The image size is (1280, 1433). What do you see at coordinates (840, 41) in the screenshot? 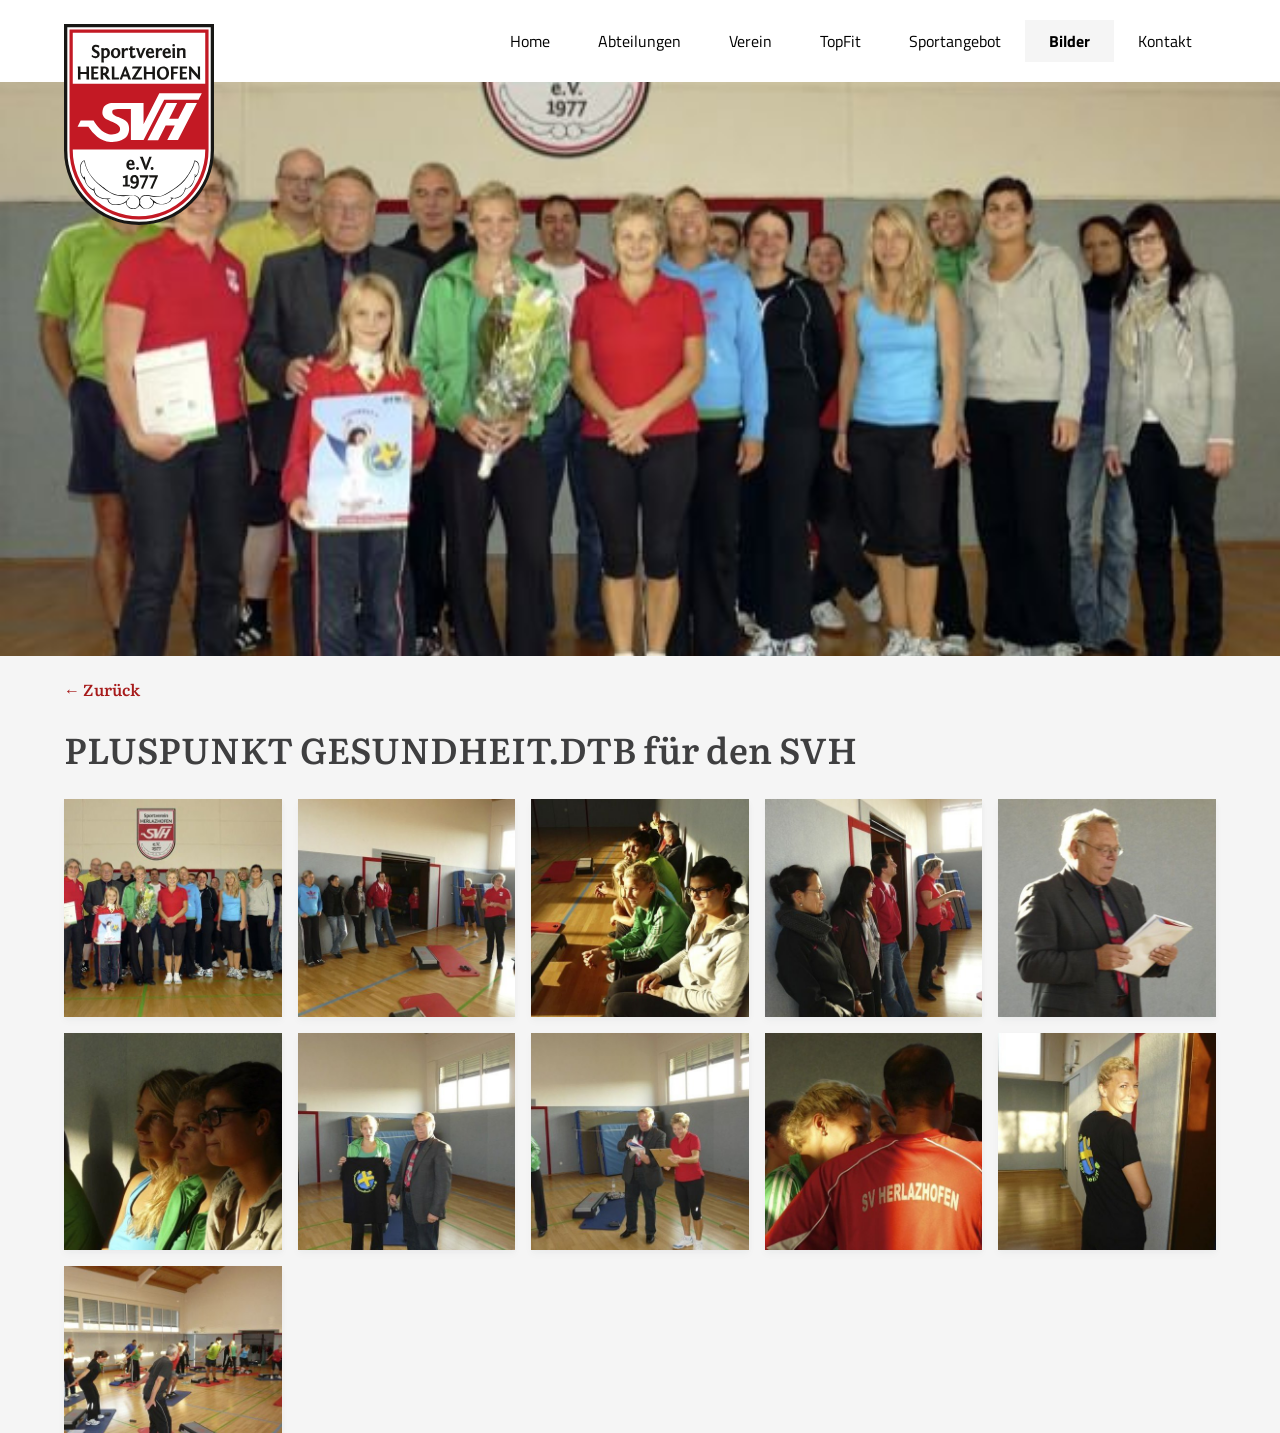
I see `TopFit` at bounding box center [840, 41].